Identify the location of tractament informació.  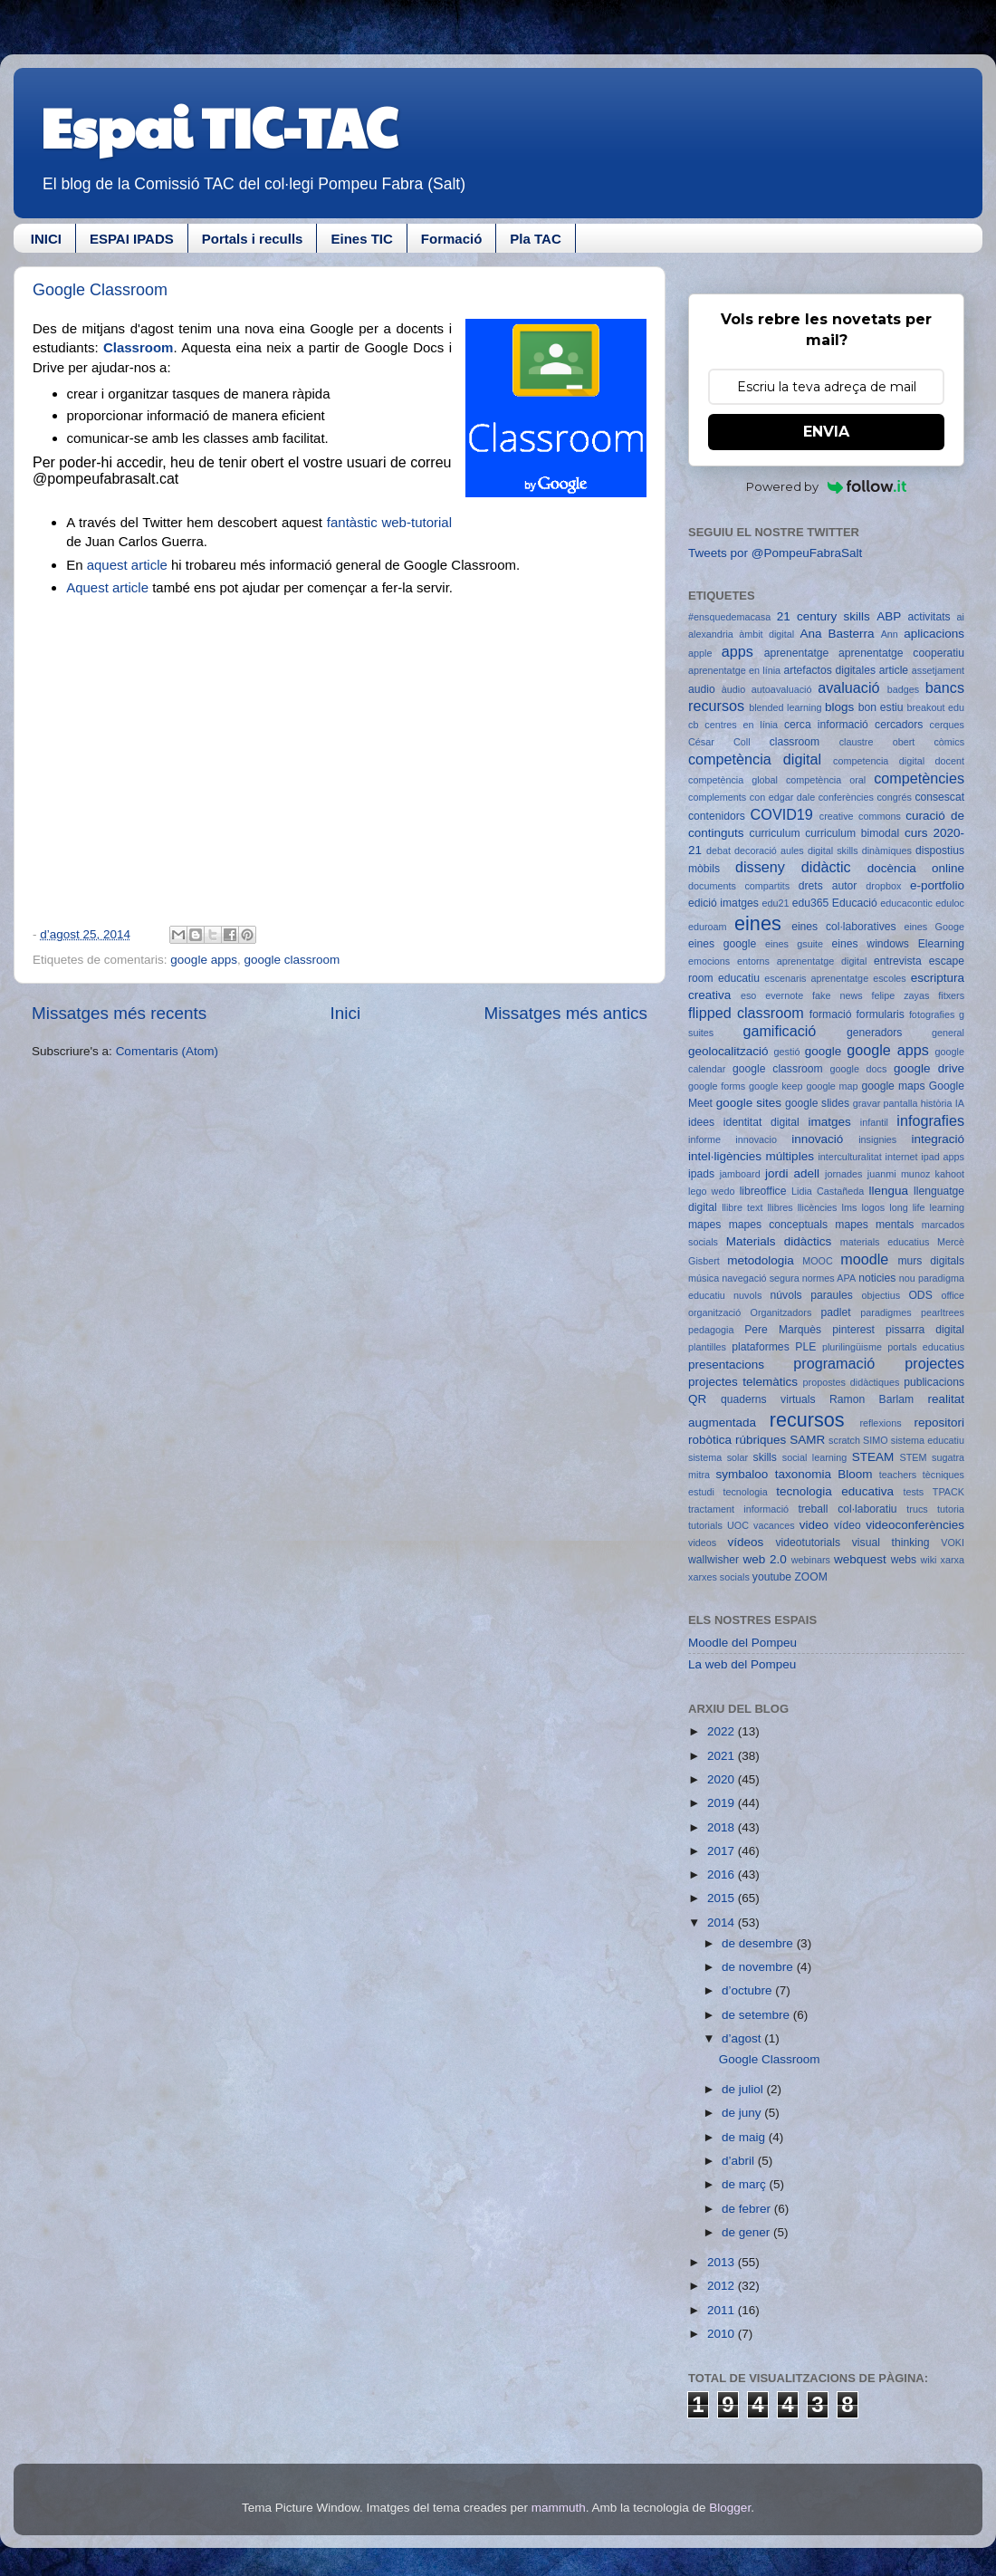
(738, 1509).